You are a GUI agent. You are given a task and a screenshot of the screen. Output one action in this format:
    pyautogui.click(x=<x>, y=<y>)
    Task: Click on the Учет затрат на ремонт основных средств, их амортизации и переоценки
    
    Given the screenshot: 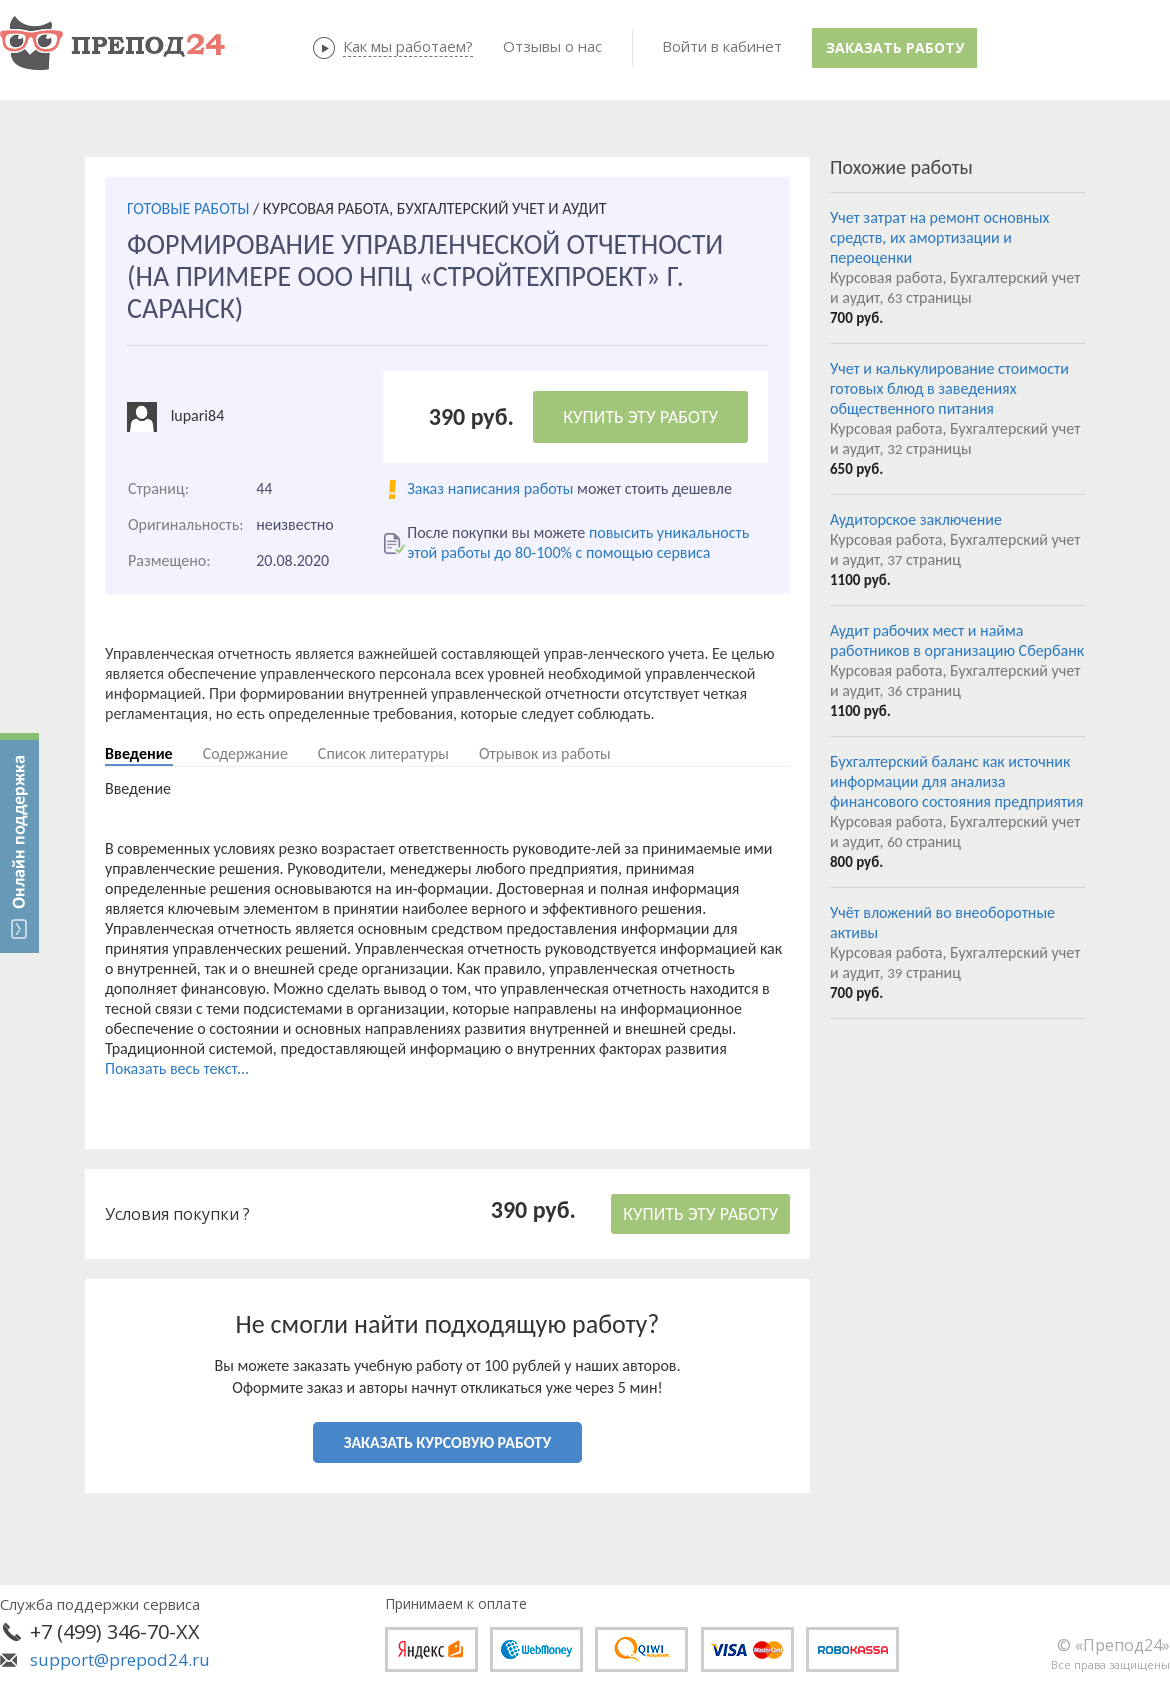 What is the action you would take?
    pyautogui.click(x=940, y=237)
    